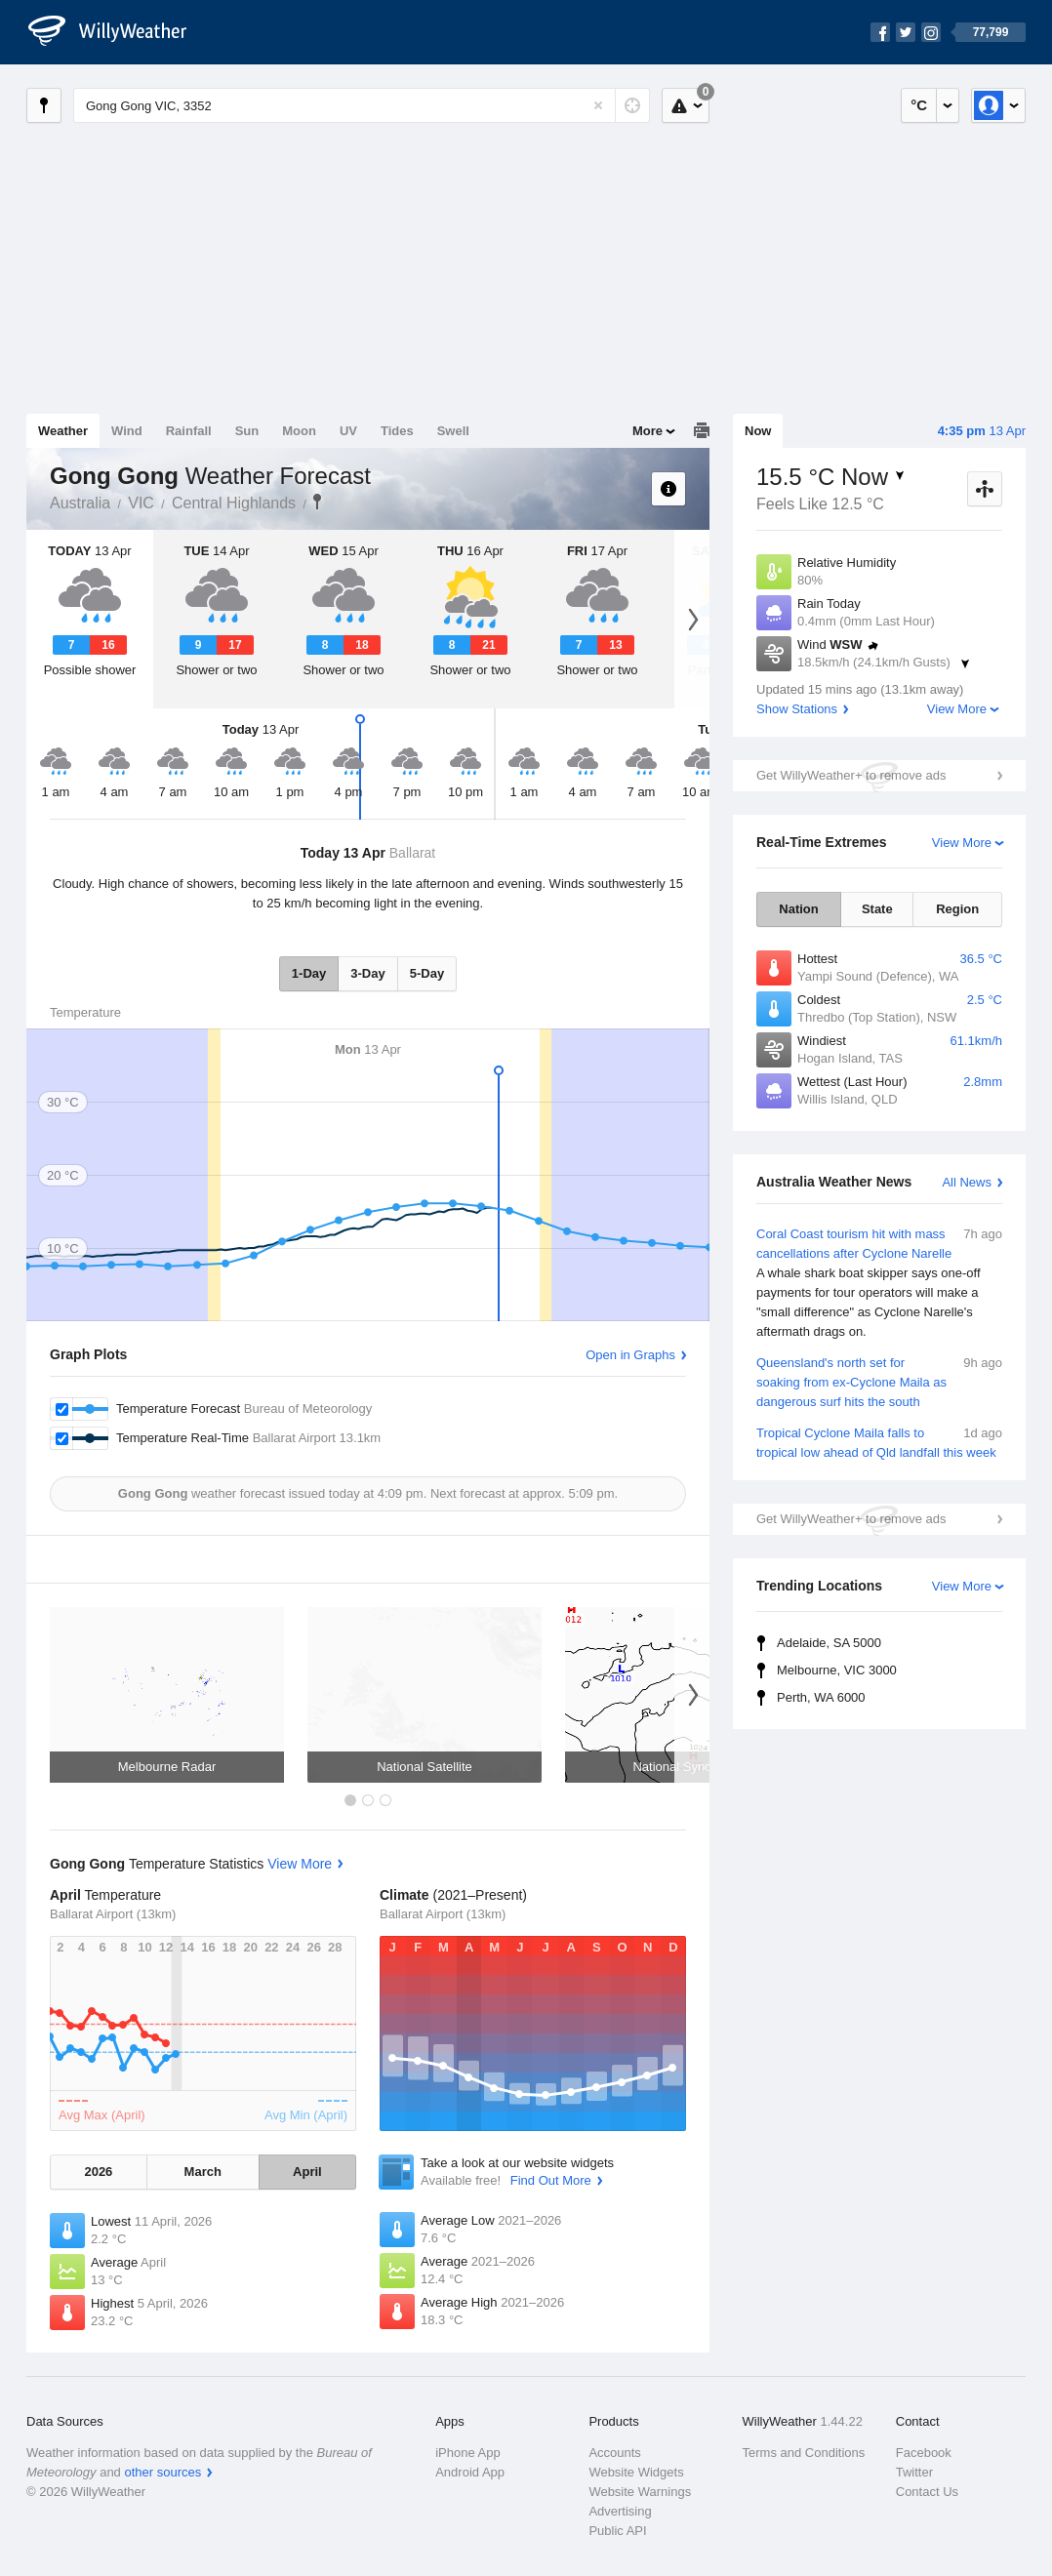  What do you see at coordinates (126, 430) in the screenshot?
I see `Wind` at bounding box center [126, 430].